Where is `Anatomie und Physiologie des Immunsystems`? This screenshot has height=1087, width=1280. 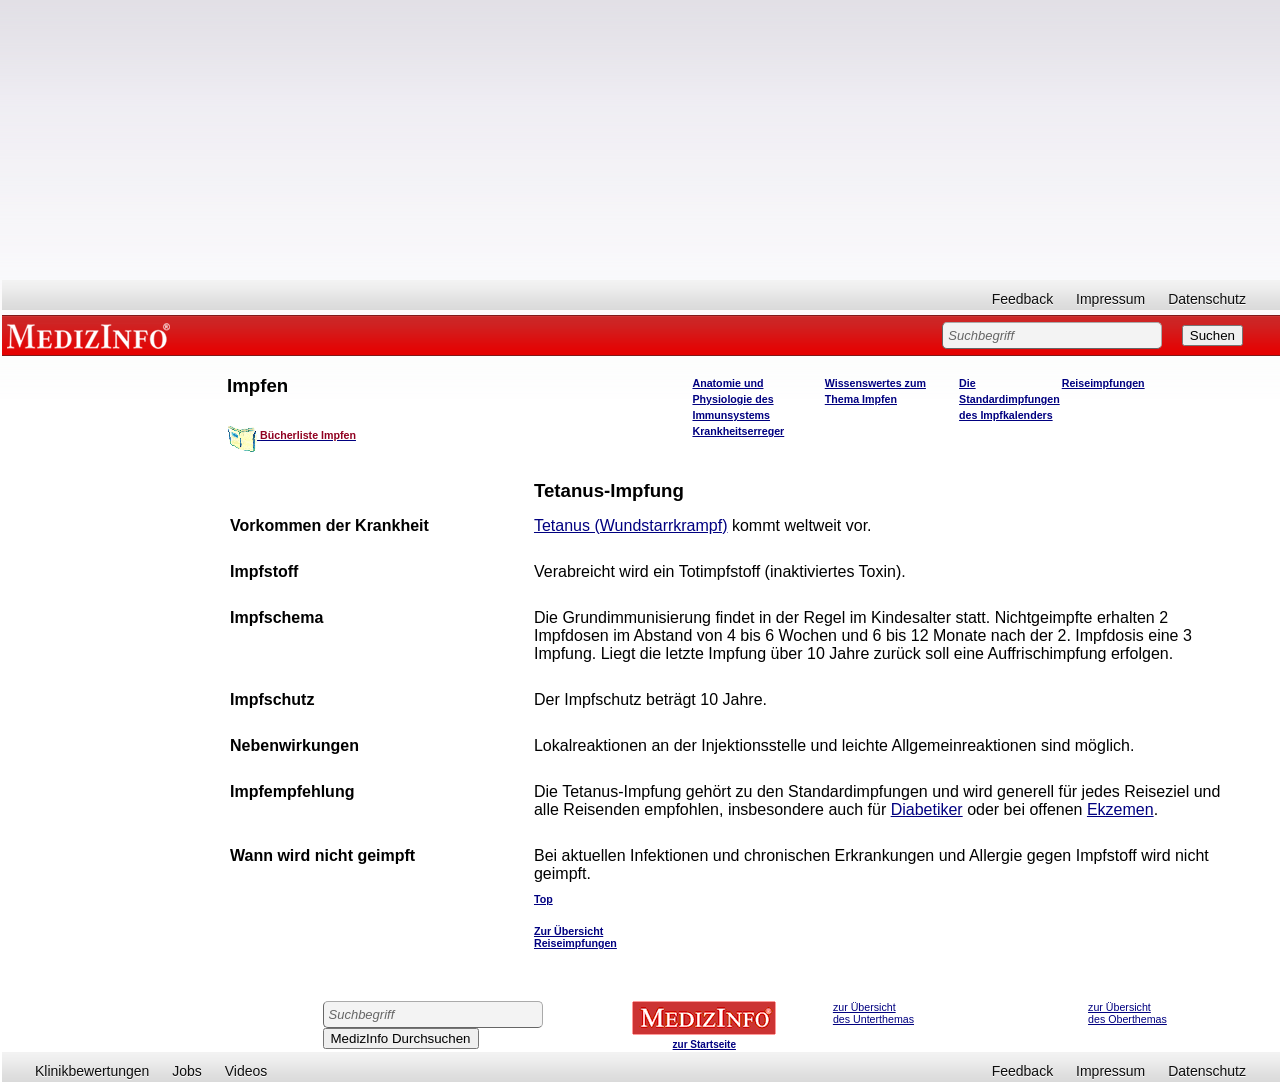
Anatomie und Physiologie des Immunsystems is located at coordinates (732, 399).